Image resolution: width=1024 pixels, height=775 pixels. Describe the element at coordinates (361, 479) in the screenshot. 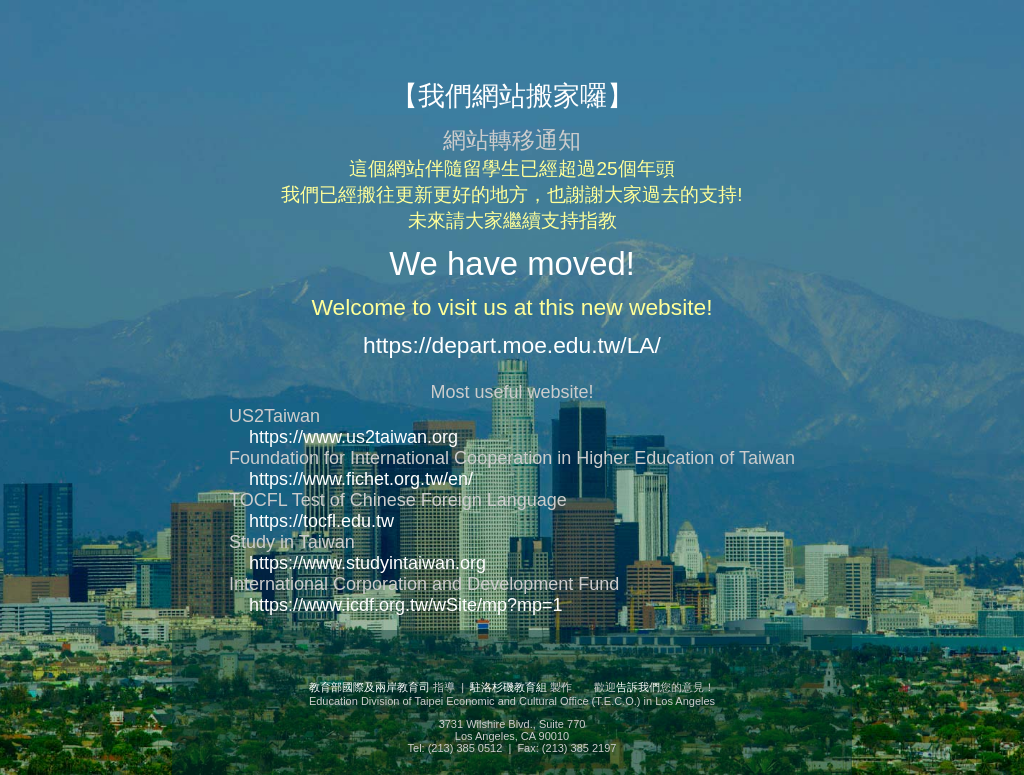

I see `https://www.fichet.org.tw/en/` at that location.